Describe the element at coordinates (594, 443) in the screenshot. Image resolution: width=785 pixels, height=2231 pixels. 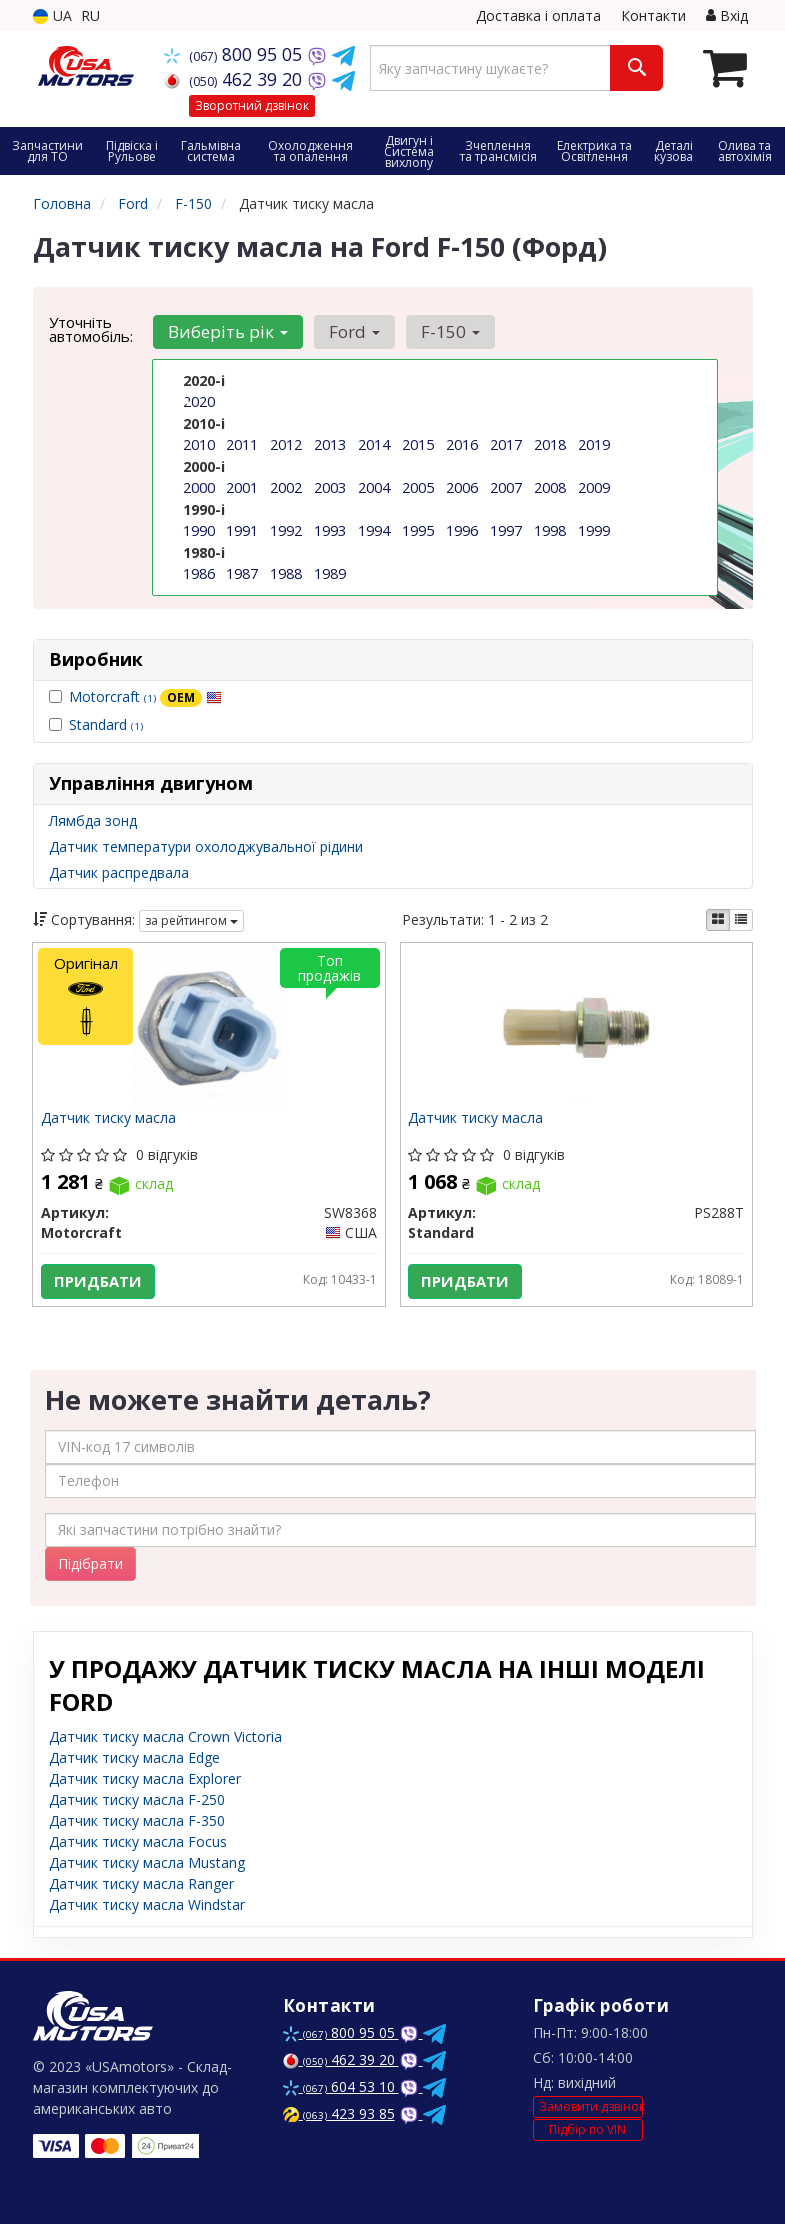
I see `2019` at that location.